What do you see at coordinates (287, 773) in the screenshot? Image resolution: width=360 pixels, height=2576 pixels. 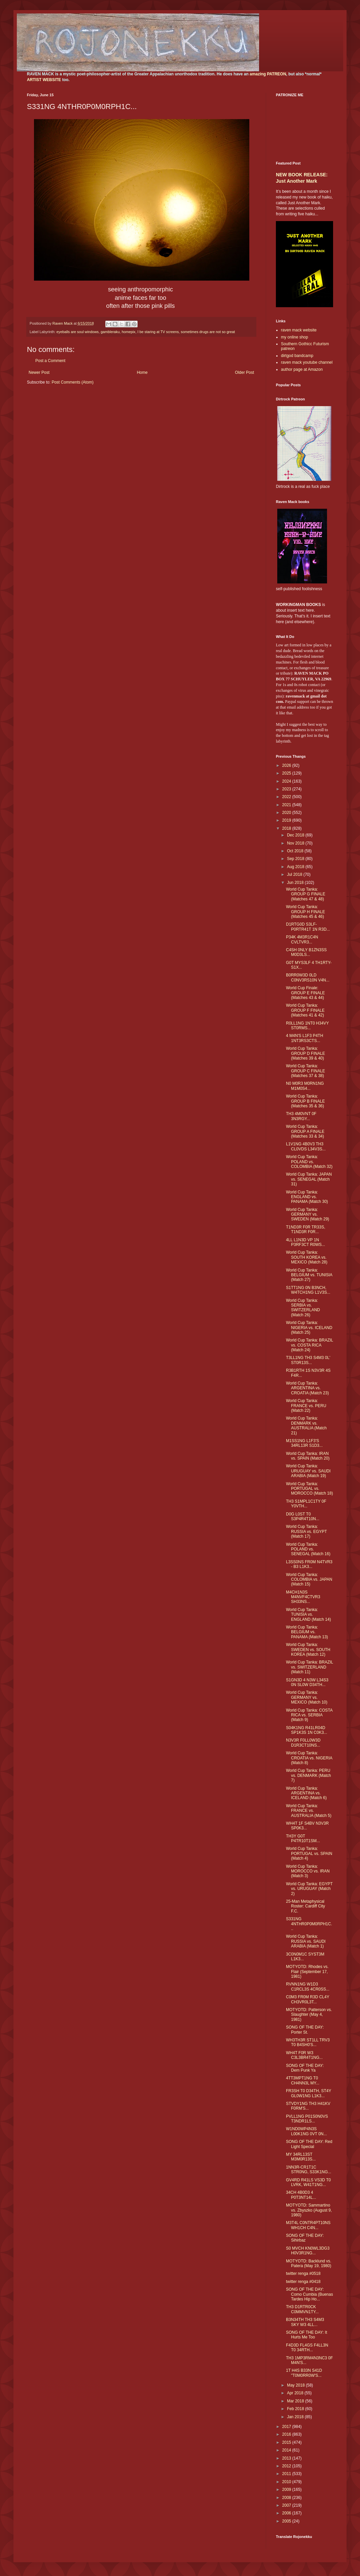 I see `2025` at bounding box center [287, 773].